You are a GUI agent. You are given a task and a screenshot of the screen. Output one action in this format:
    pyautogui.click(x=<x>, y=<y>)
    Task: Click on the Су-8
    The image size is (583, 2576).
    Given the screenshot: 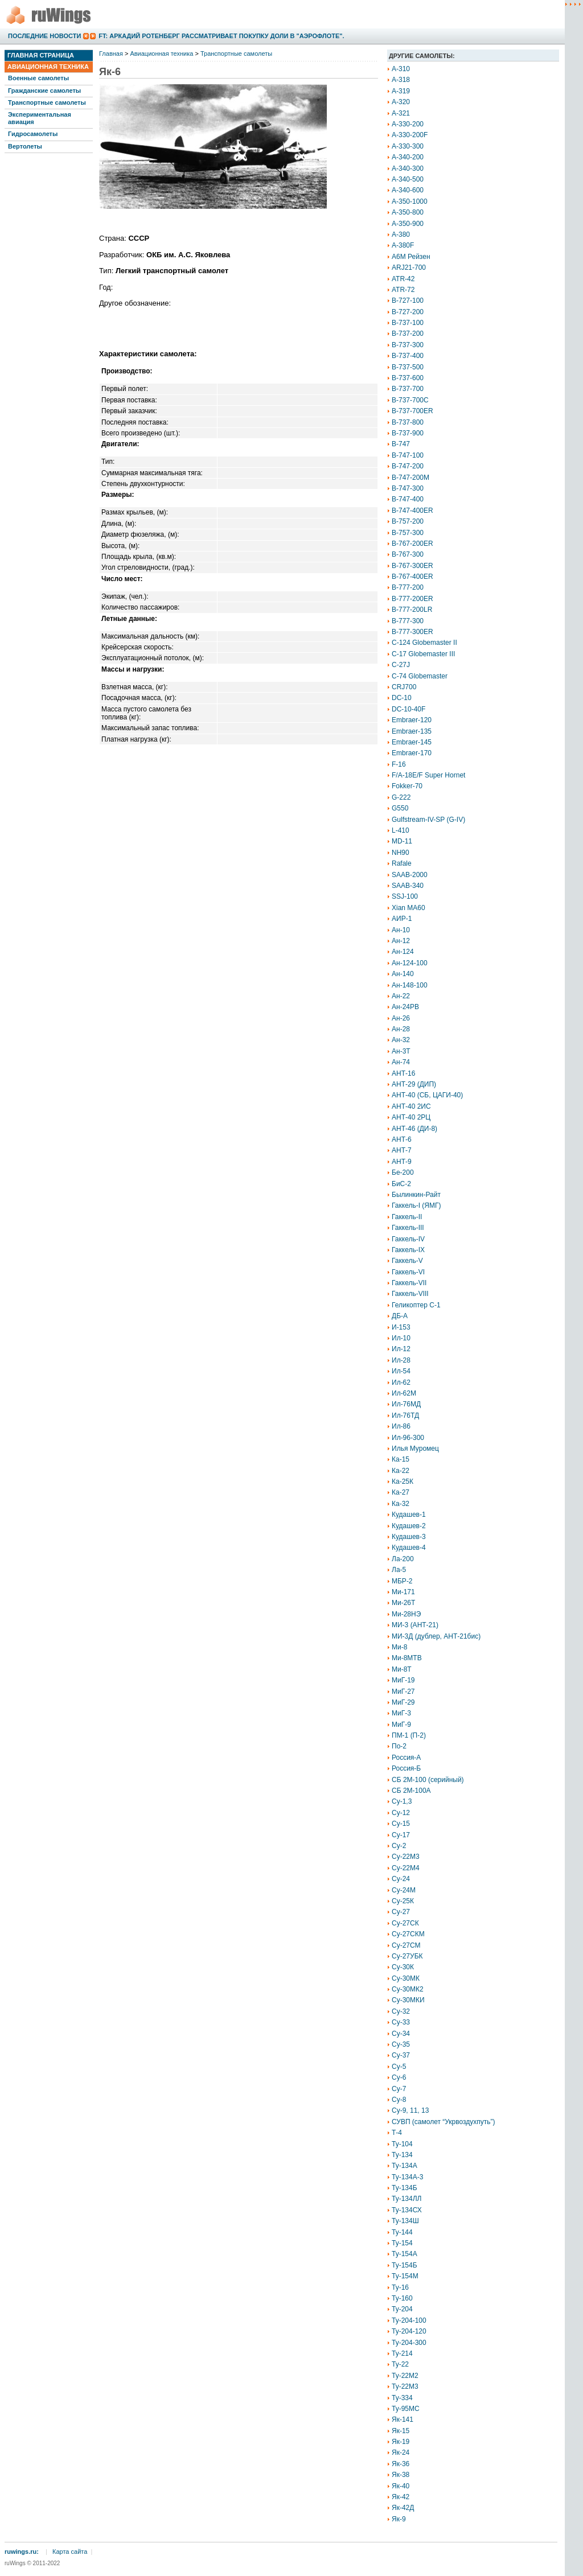 What is the action you would take?
    pyautogui.click(x=399, y=2100)
    